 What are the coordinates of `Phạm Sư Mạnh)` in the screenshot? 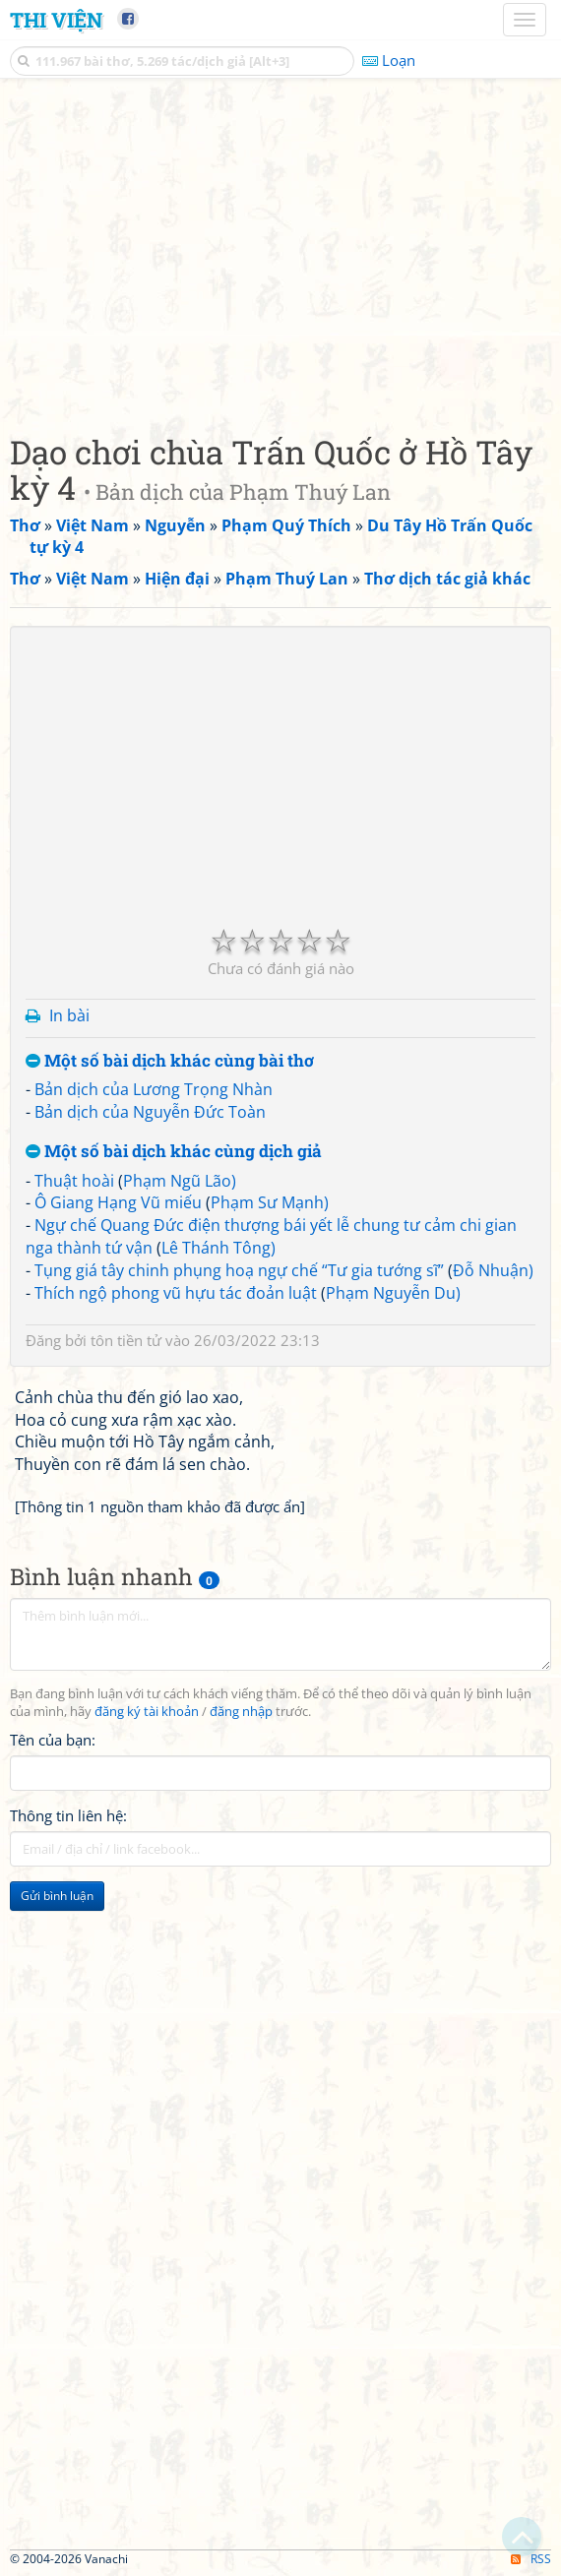 It's located at (270, 1202).